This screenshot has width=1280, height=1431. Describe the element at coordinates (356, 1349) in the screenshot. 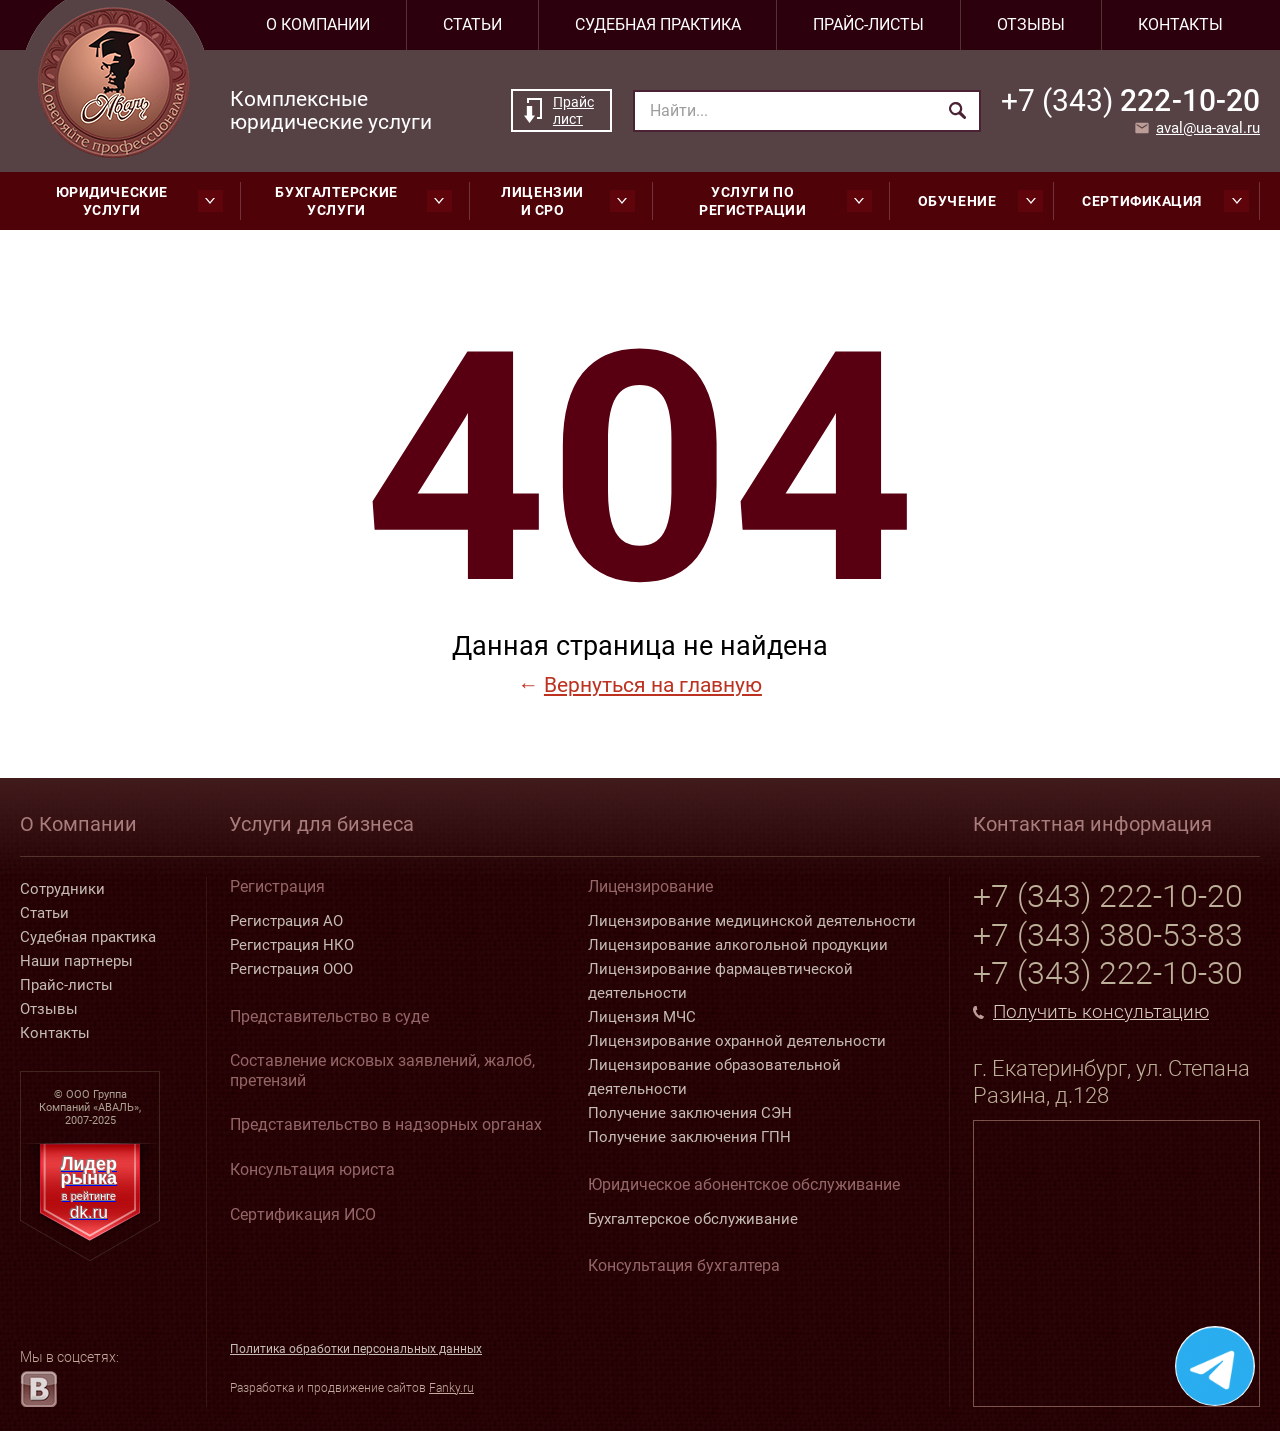

I see `Политика обработки персональных данных` at that location.